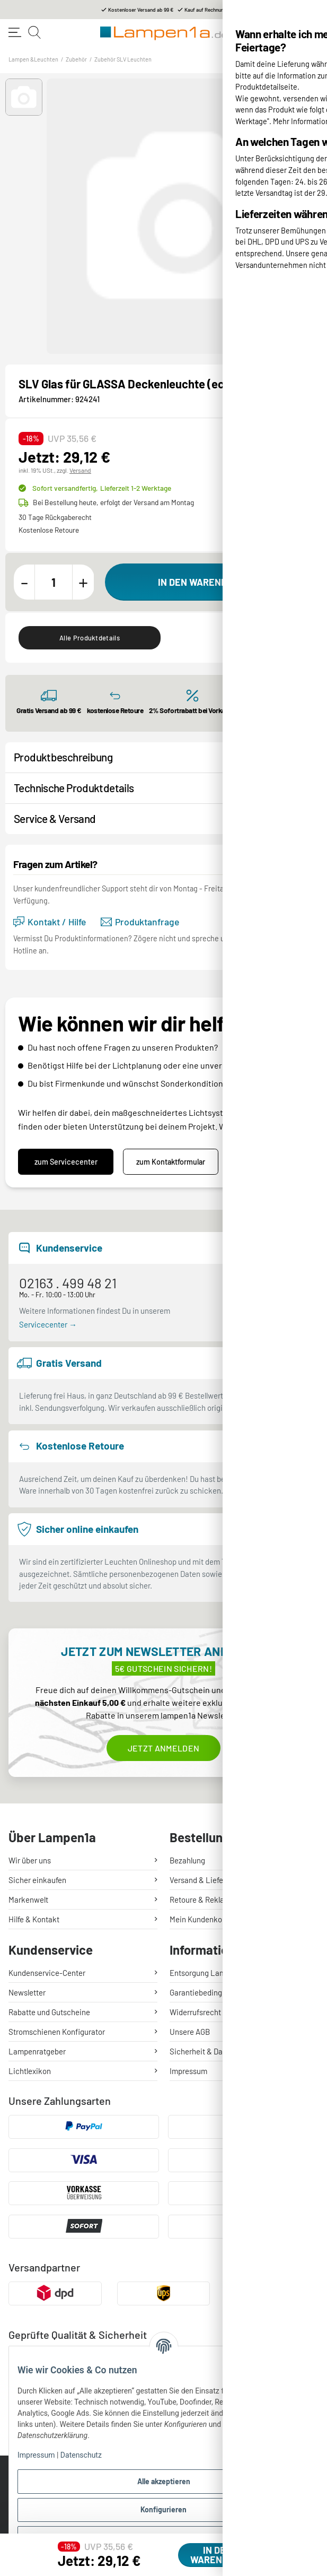 The image size is (327, 2576). Describe the element at coordinates (33, 1919) in the screenshot. I see `Hilfe & Kontakt` at that location.